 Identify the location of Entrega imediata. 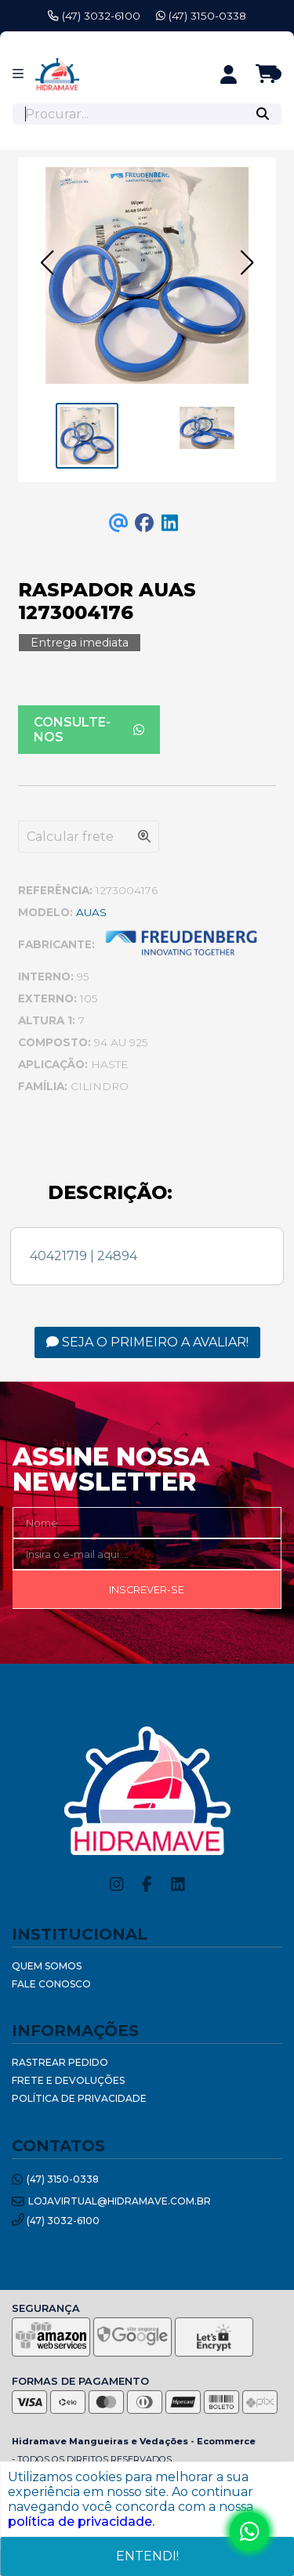
(80, 643).